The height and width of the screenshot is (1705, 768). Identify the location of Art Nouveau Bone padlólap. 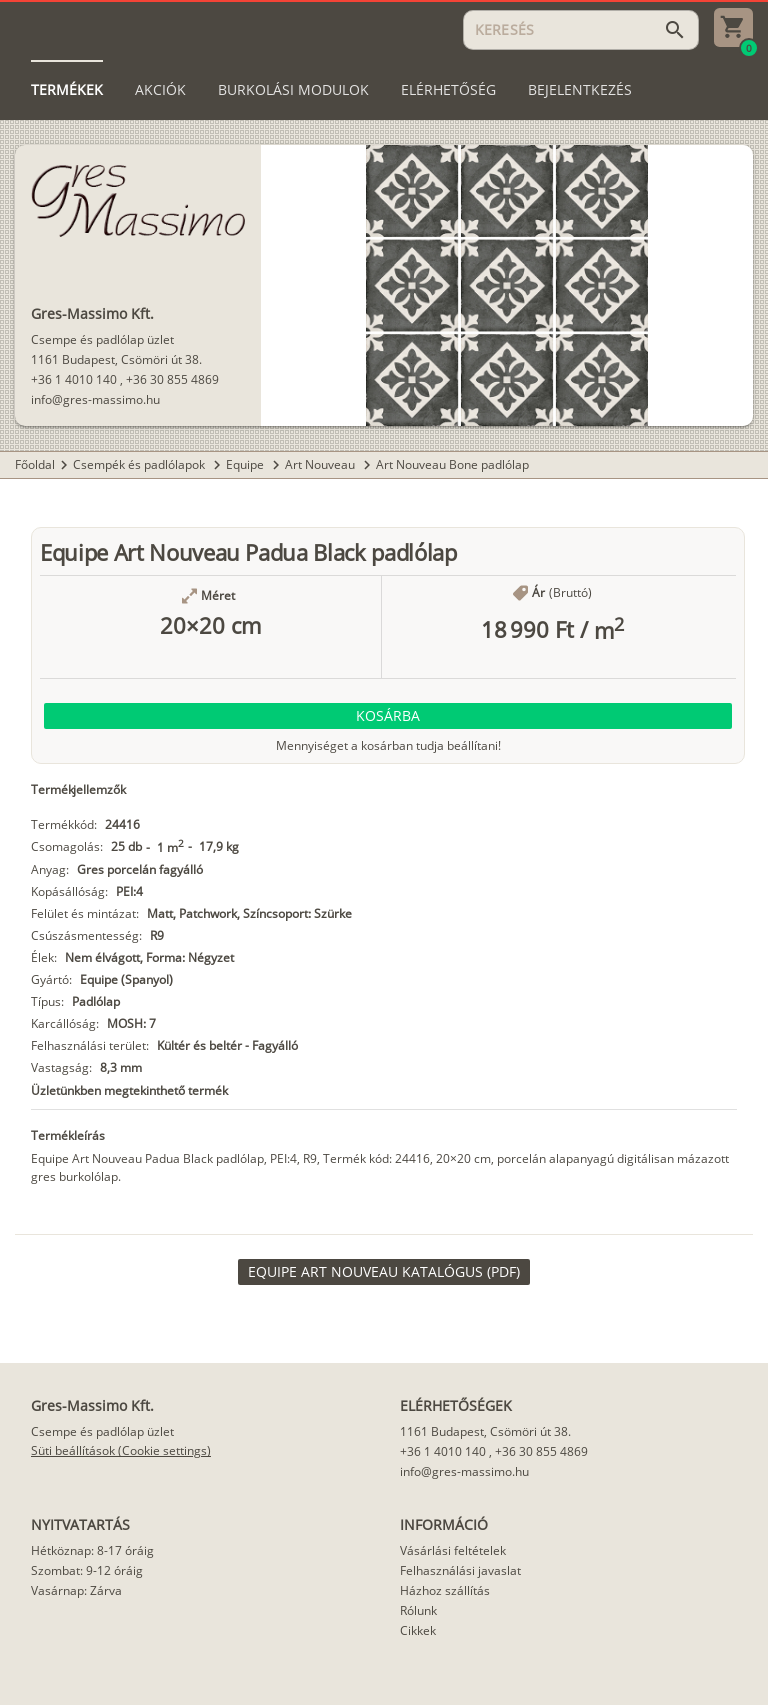
(452, 464).